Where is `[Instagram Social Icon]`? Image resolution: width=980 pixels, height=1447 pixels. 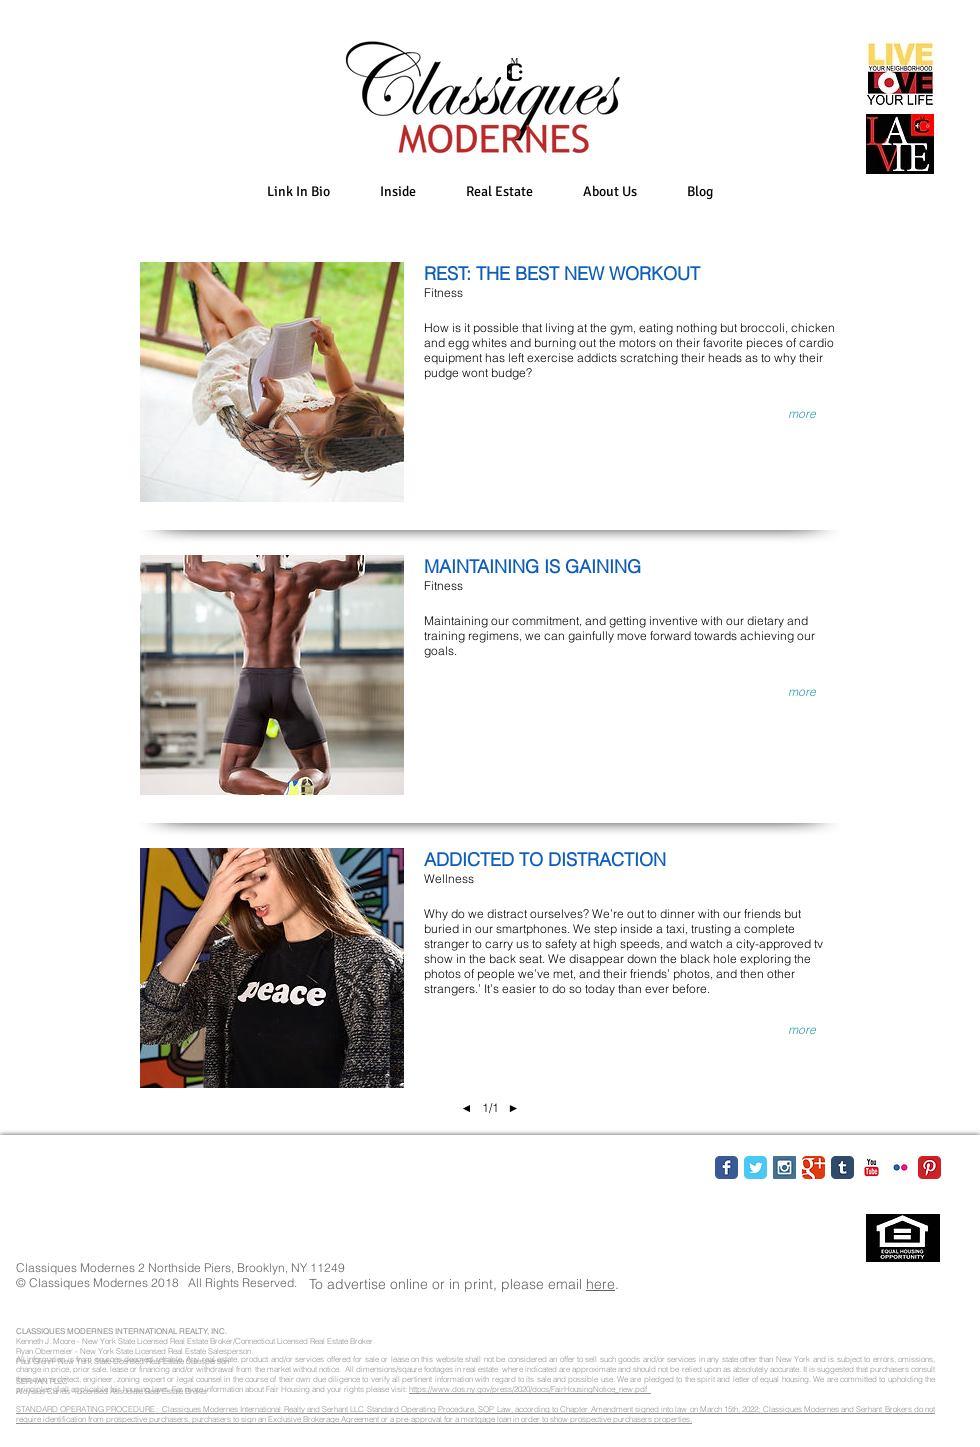
[Instagram Social Icon] is located at coordinates (784, 1167).